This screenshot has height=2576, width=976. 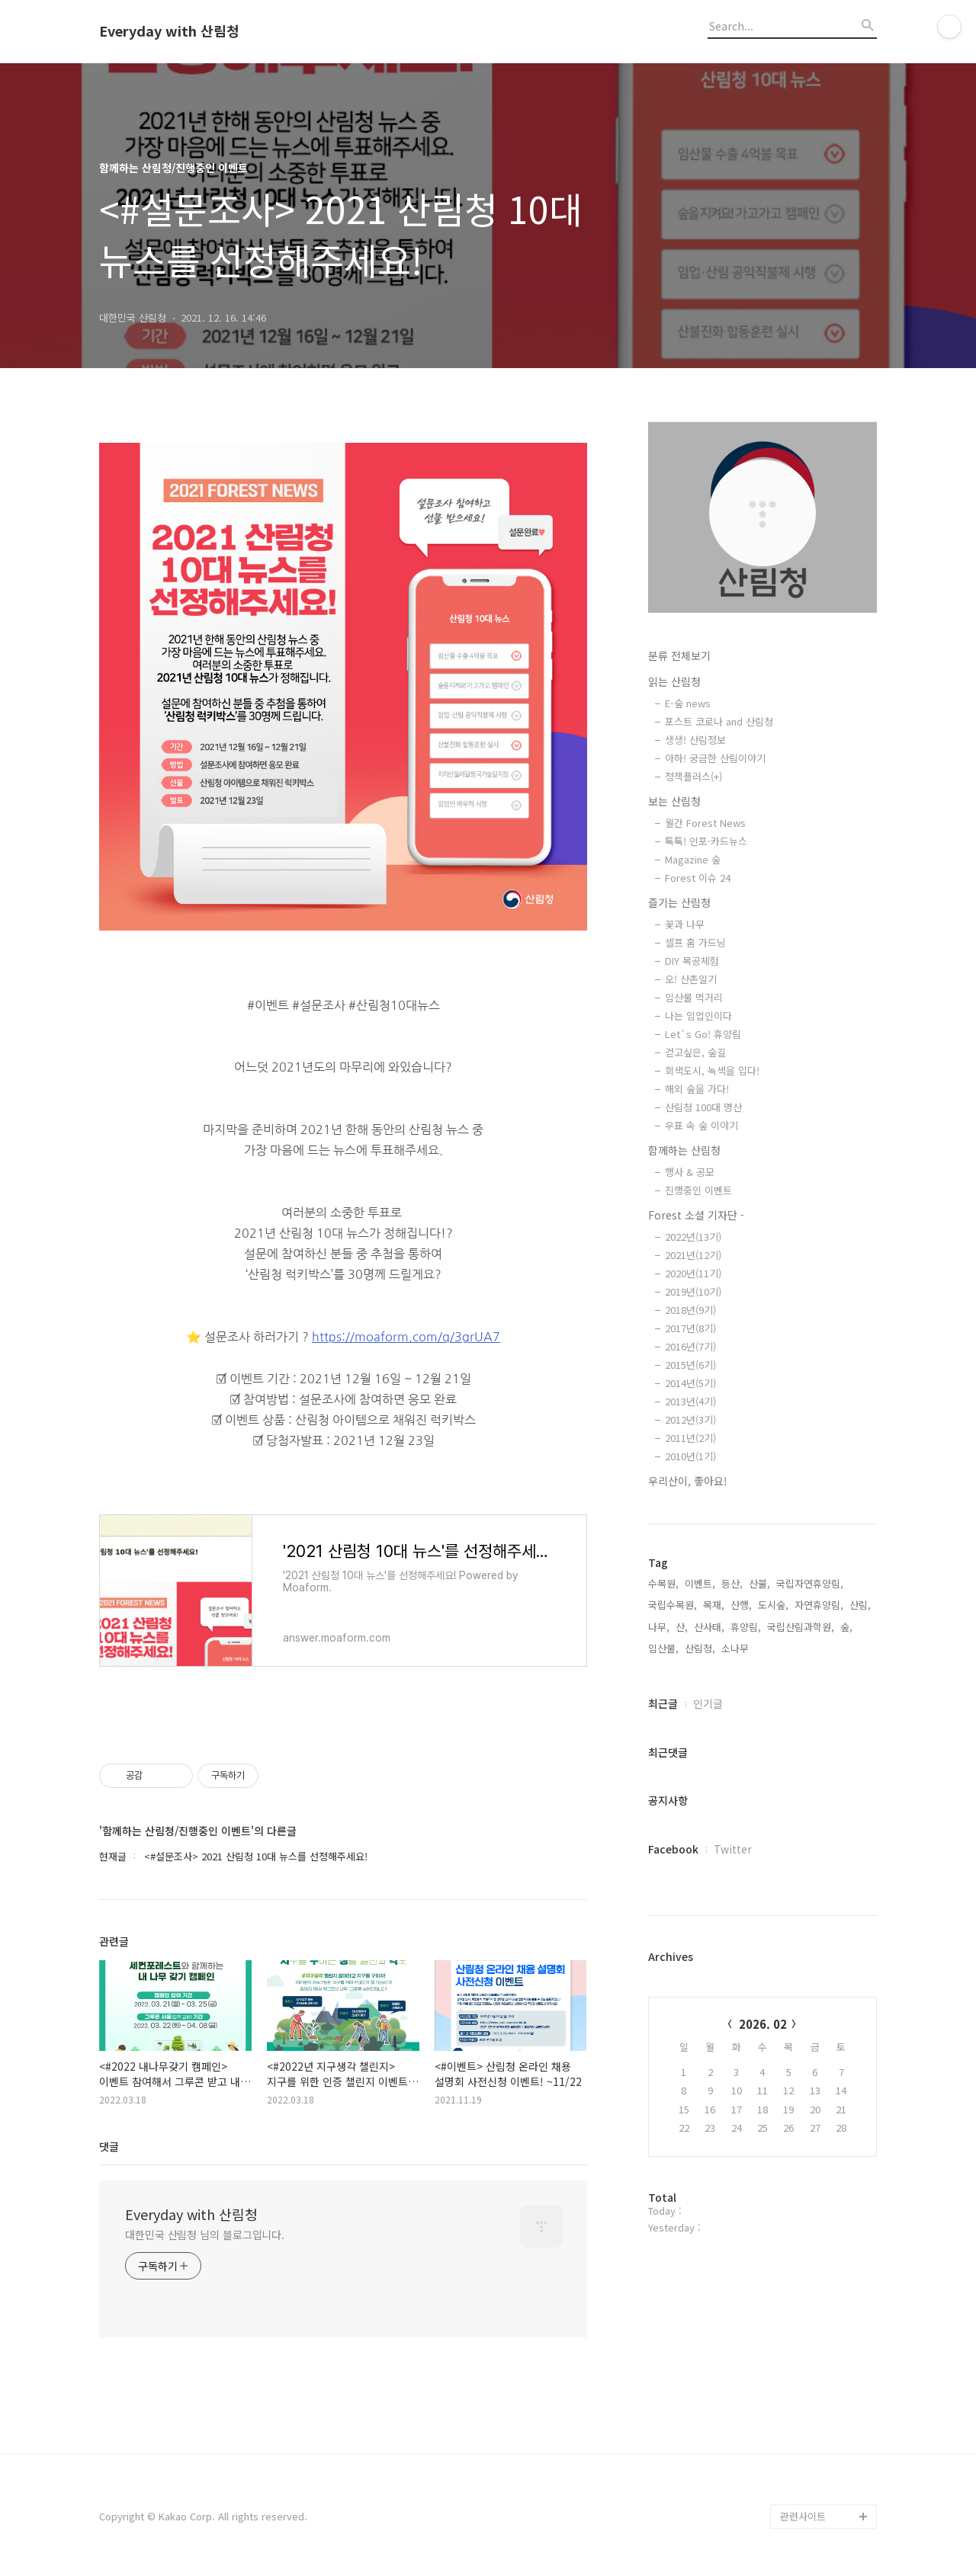 I want to click on 산불,, so click(x=759, y=1583).